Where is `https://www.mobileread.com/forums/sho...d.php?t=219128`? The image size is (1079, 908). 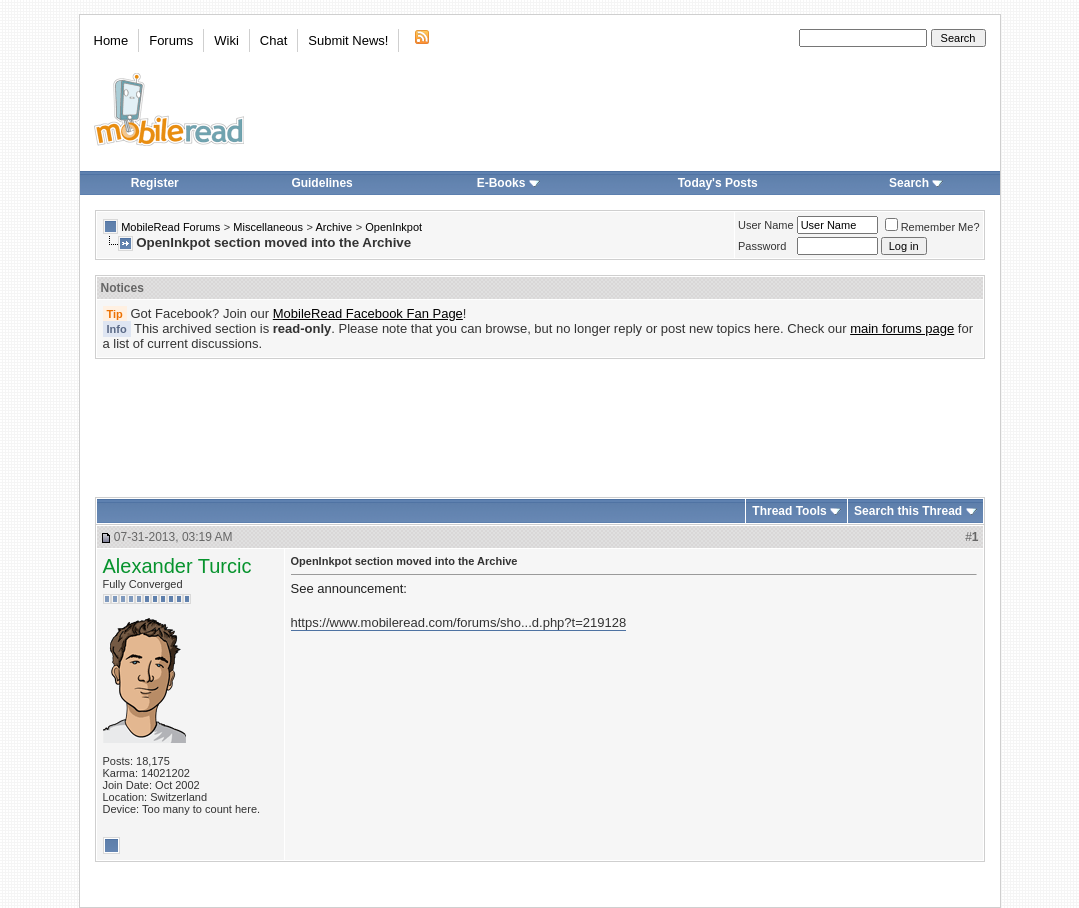 https://www.mobileread.com/forums/sho...d.php?t=219128 is located at coordinates (459, 622).